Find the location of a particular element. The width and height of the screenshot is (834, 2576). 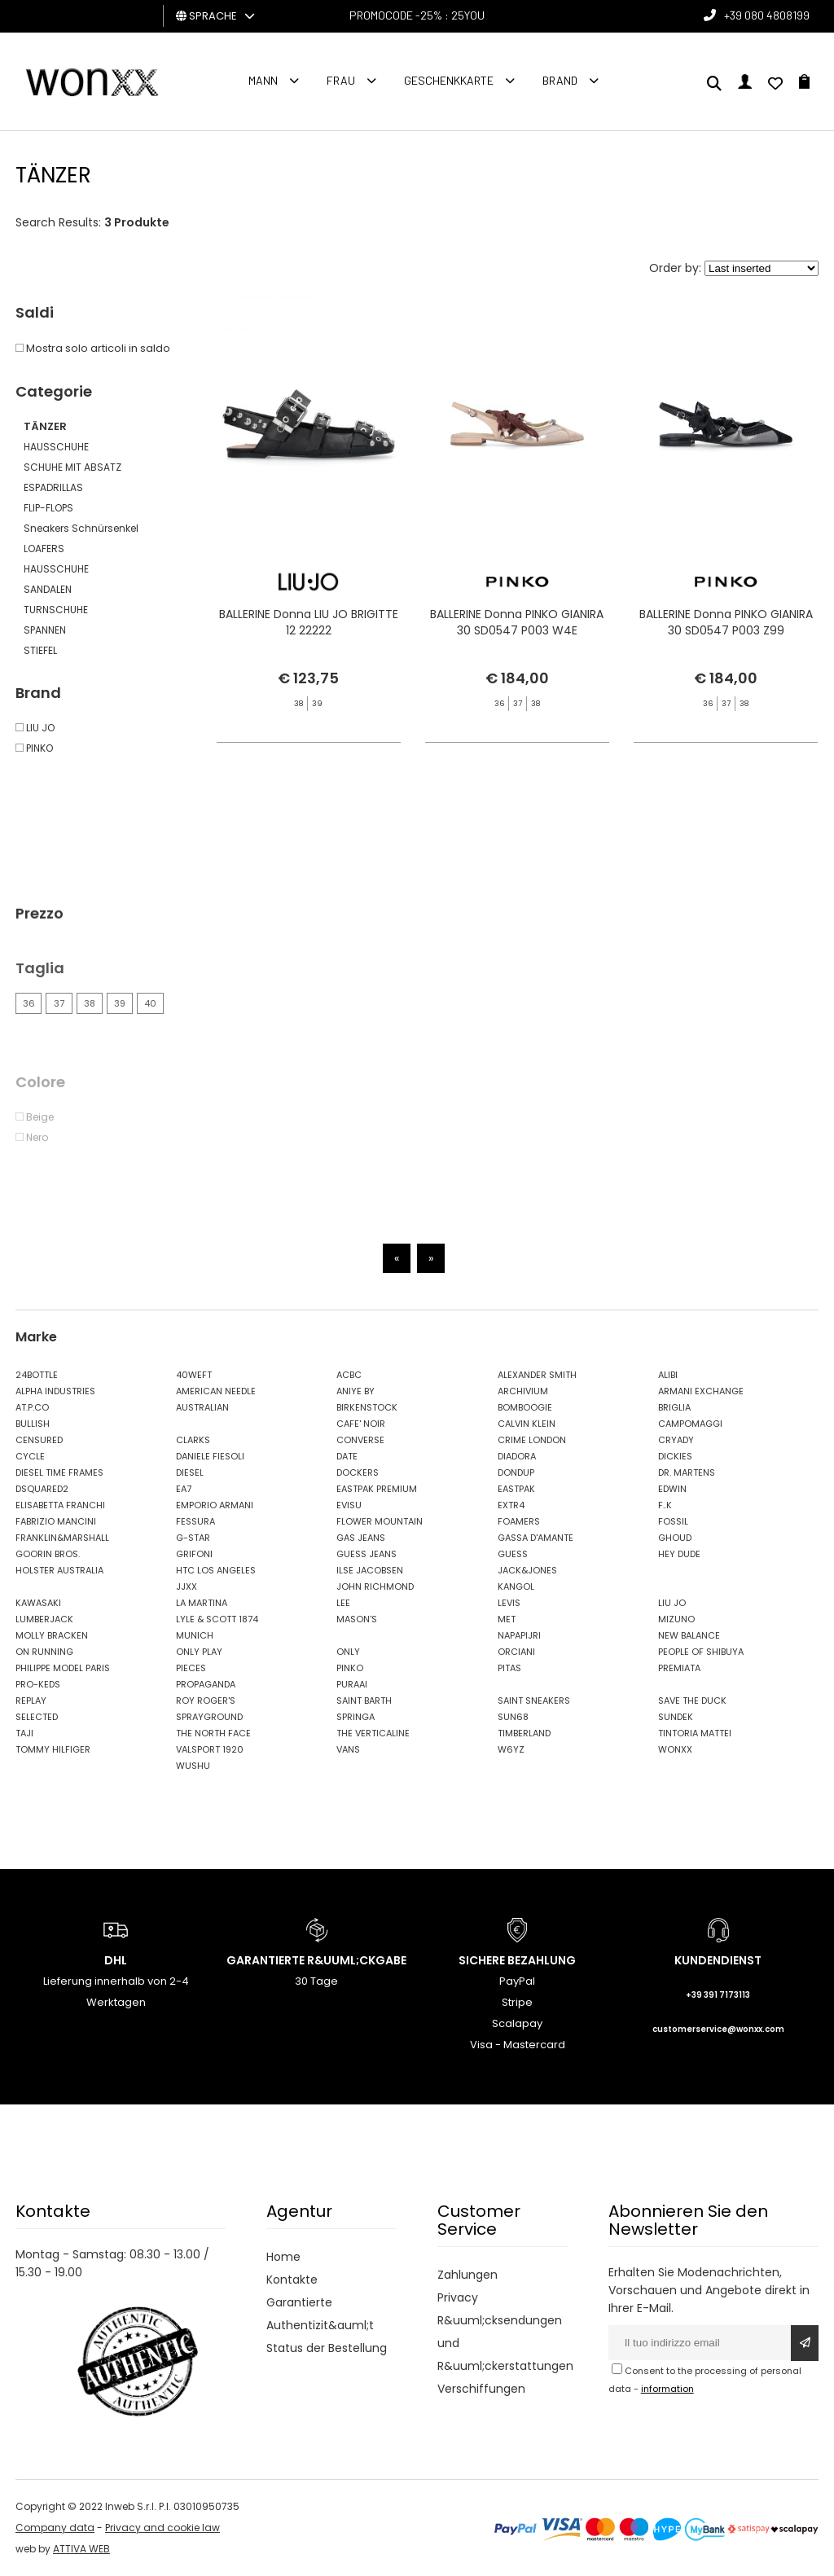

AUSTRALIAN is located at coordinates (202, 1407).